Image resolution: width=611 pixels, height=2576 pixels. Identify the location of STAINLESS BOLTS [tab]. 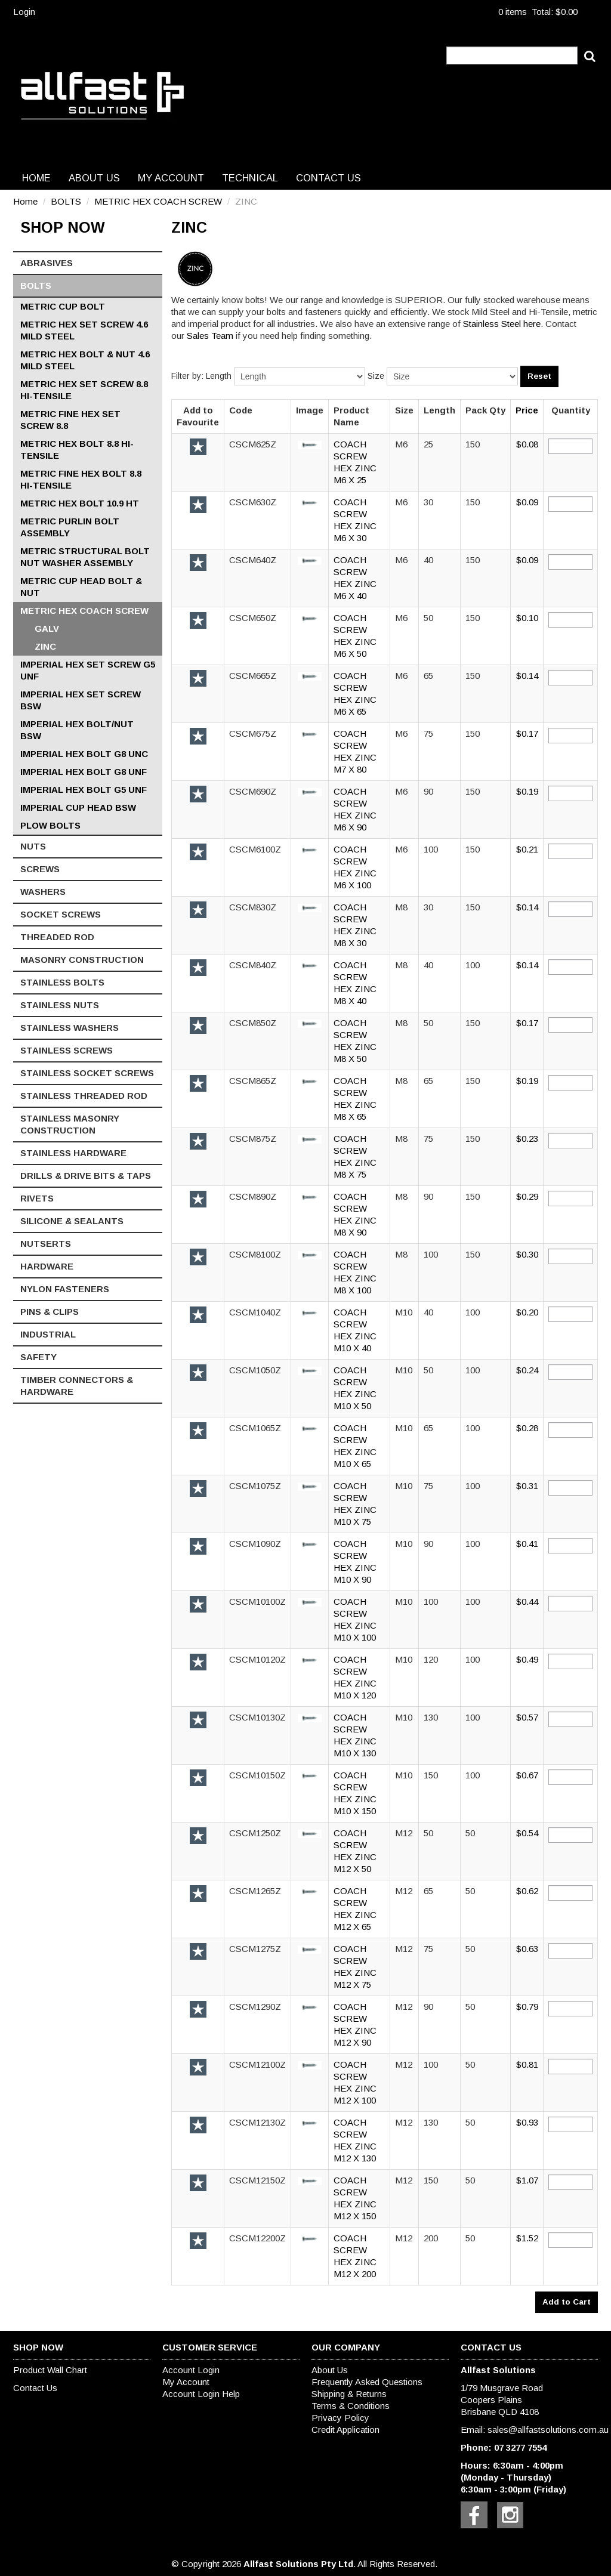
(62, 982).